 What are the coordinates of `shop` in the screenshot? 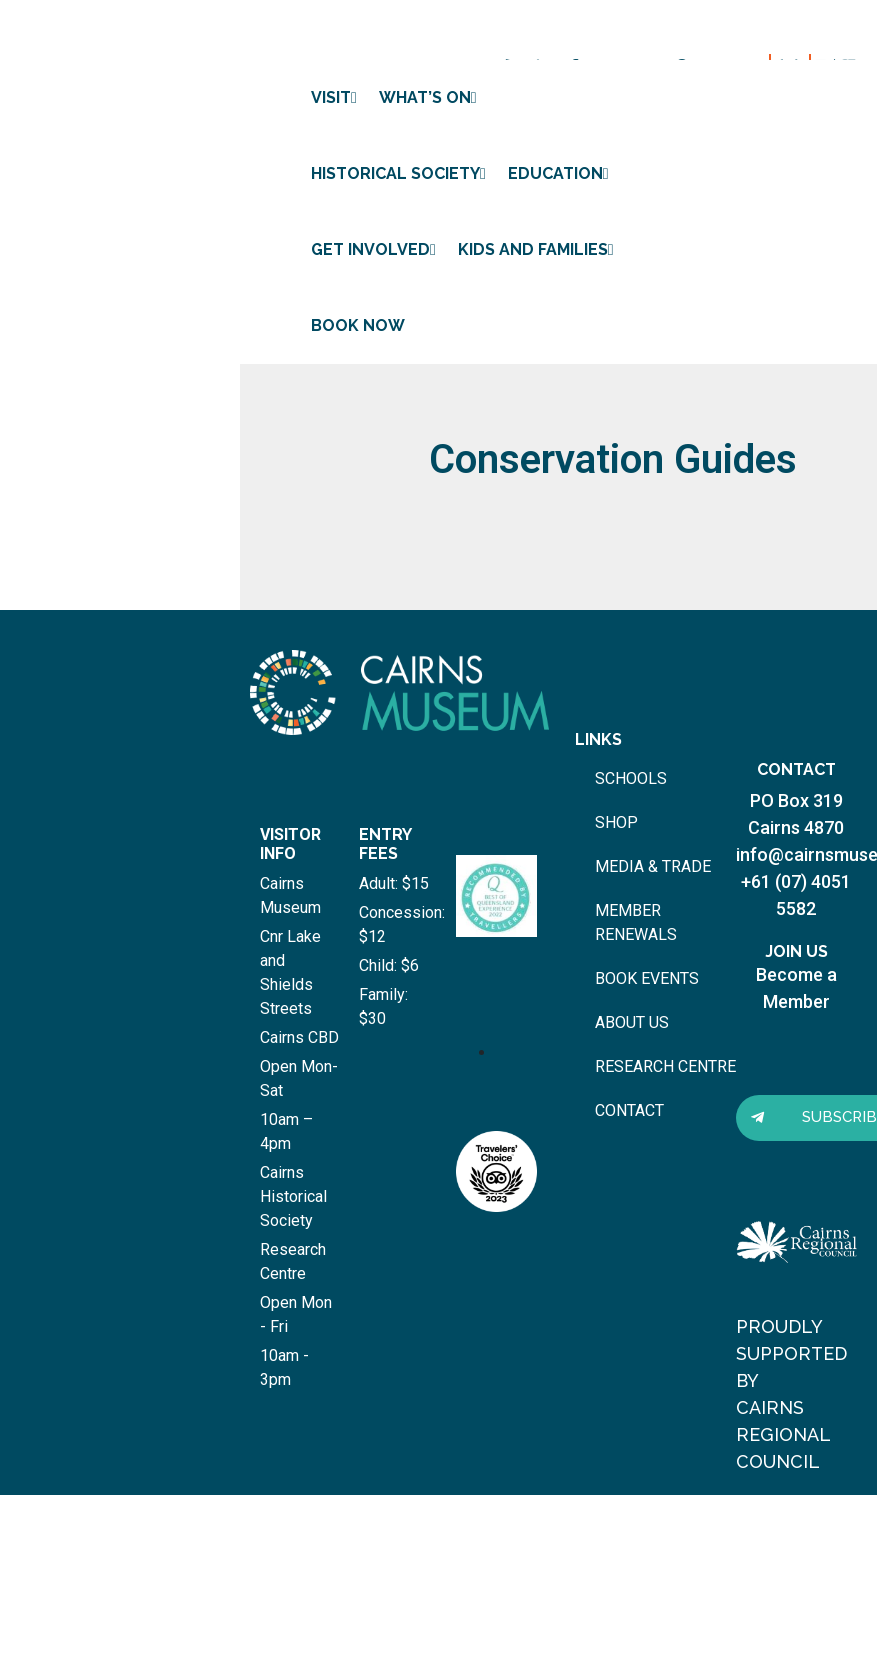 It's located at (616, 822).